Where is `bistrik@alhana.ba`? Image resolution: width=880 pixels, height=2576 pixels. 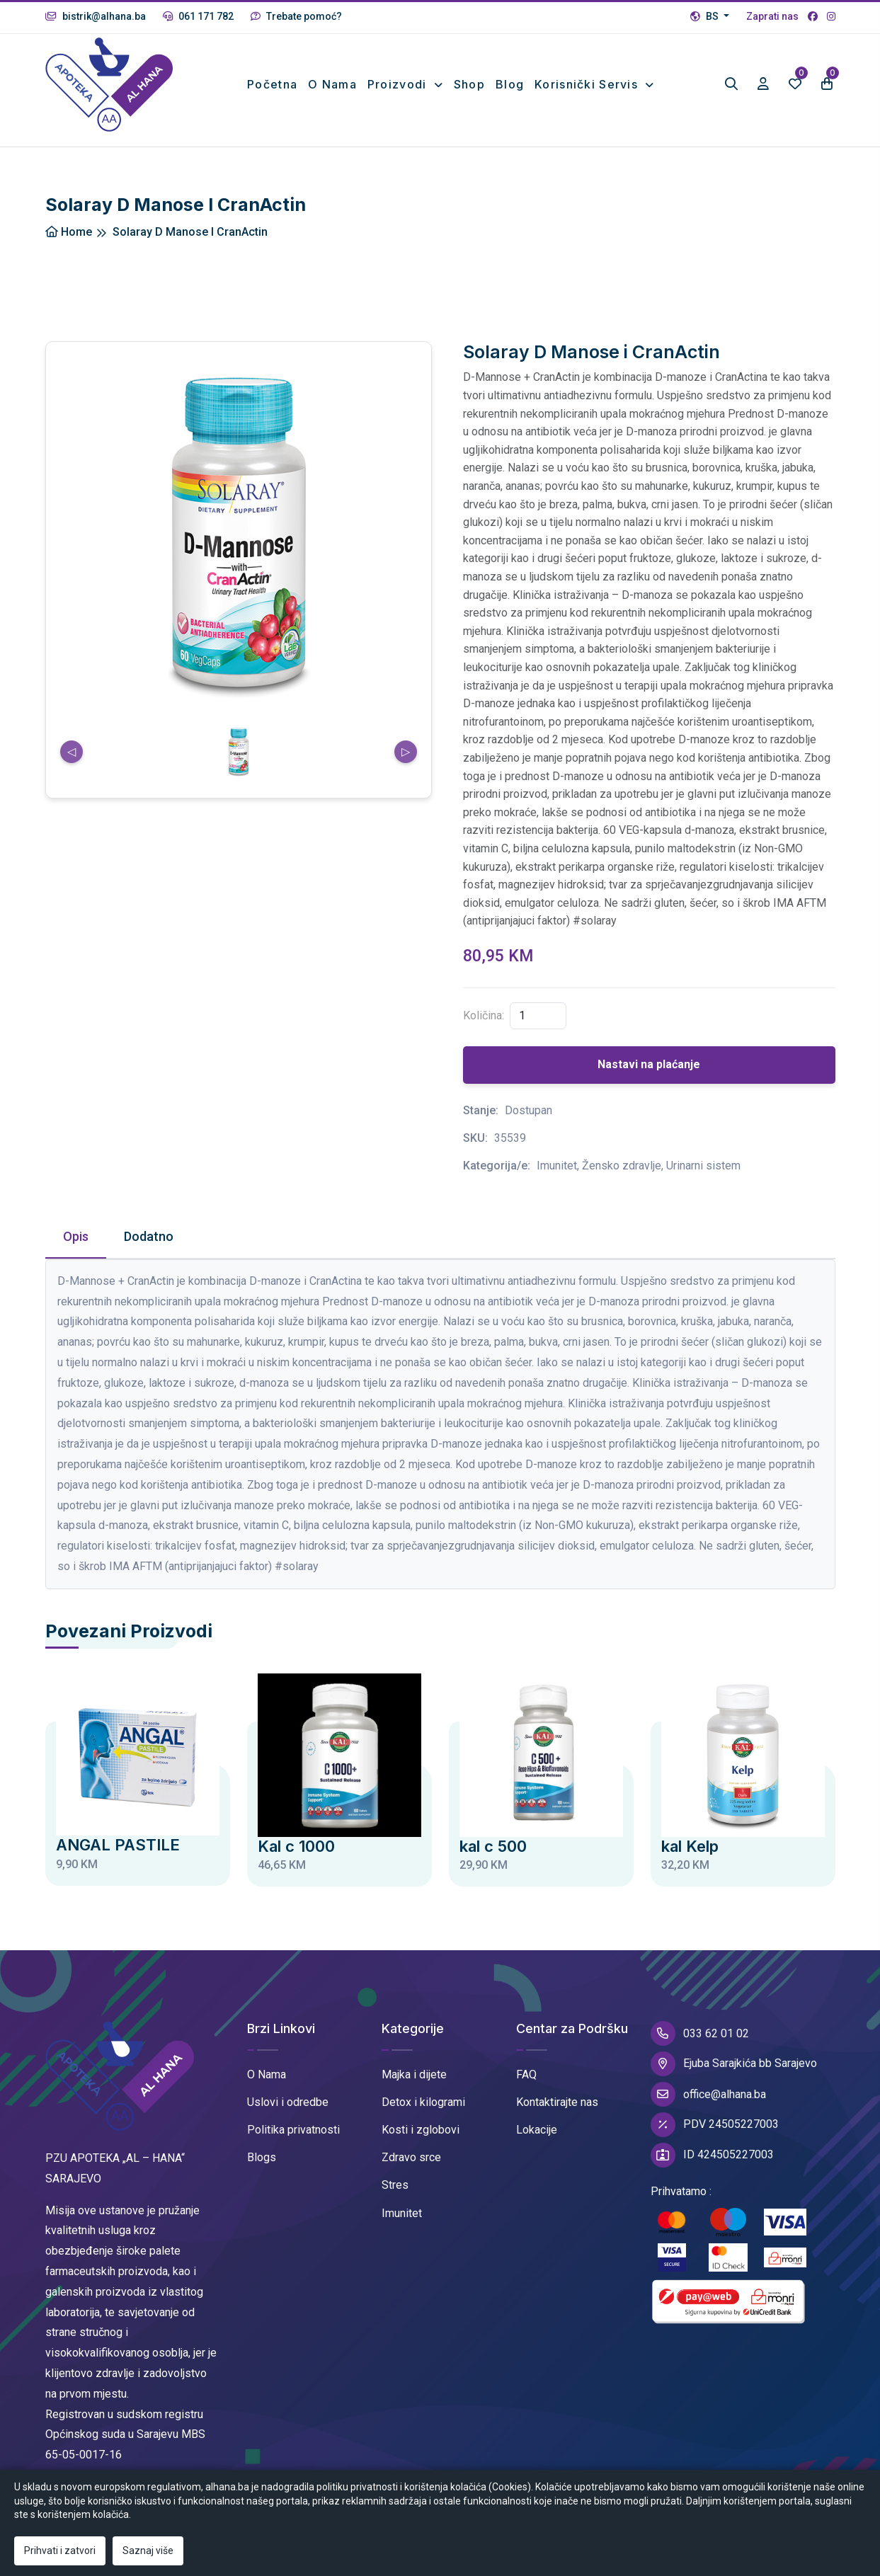
bistrik@alhana.ba is located at coordinates (95, 16).